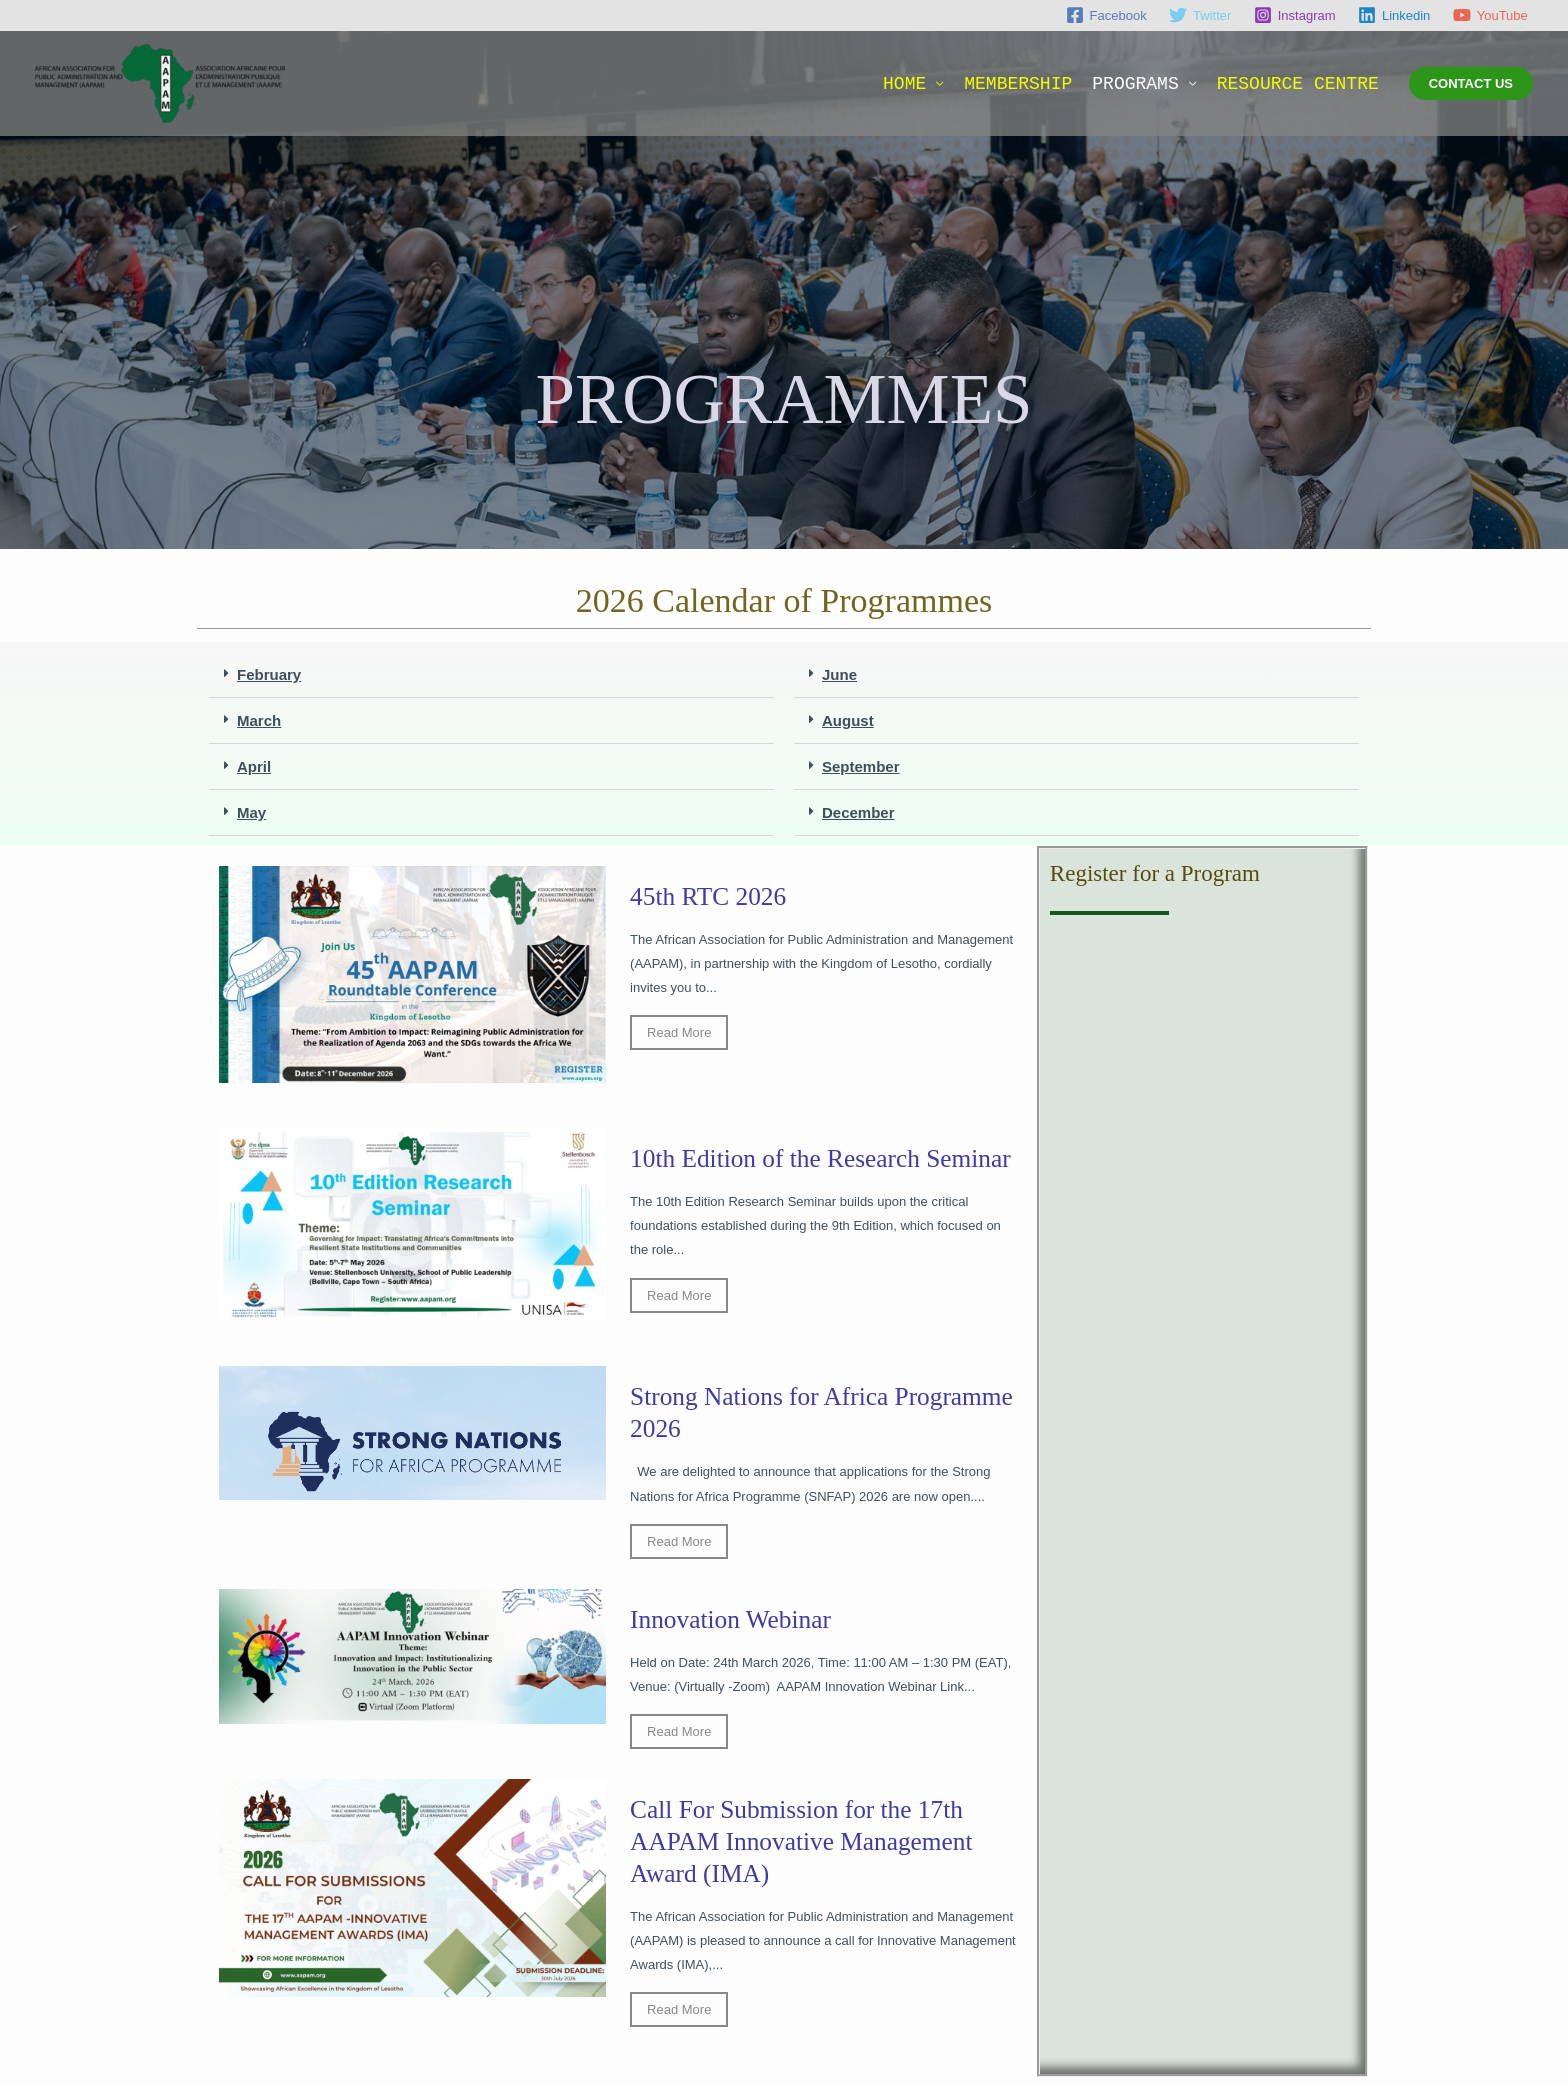 This screenshot has width=1568, height=2086. Describe the element at coordinates (710, 896) in the screenshot. I see `45th RTC 2026` at that location.